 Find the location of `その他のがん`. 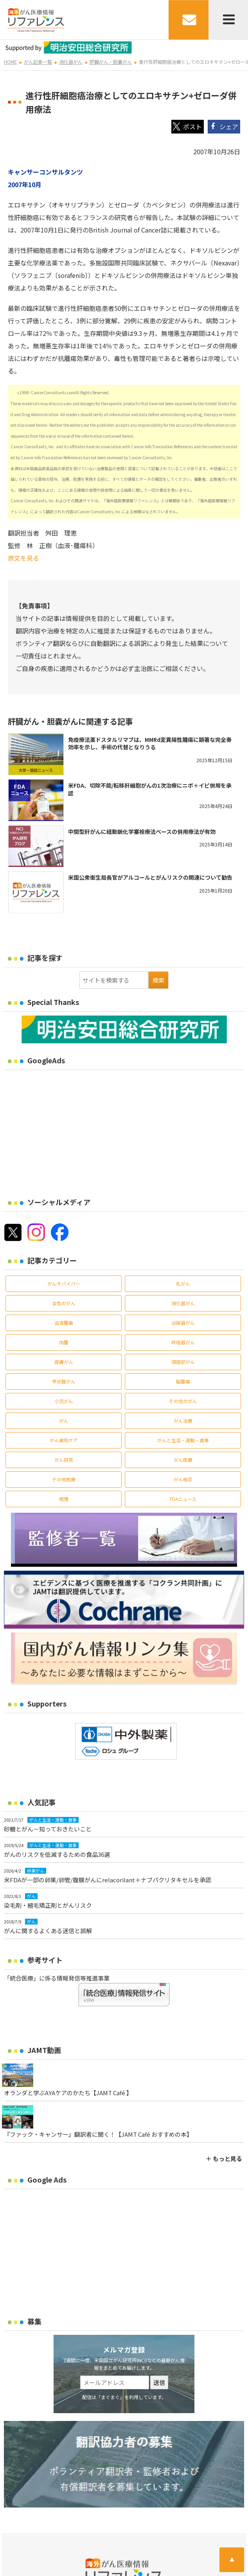

その他のがん is located at coordinates (183, 1401).